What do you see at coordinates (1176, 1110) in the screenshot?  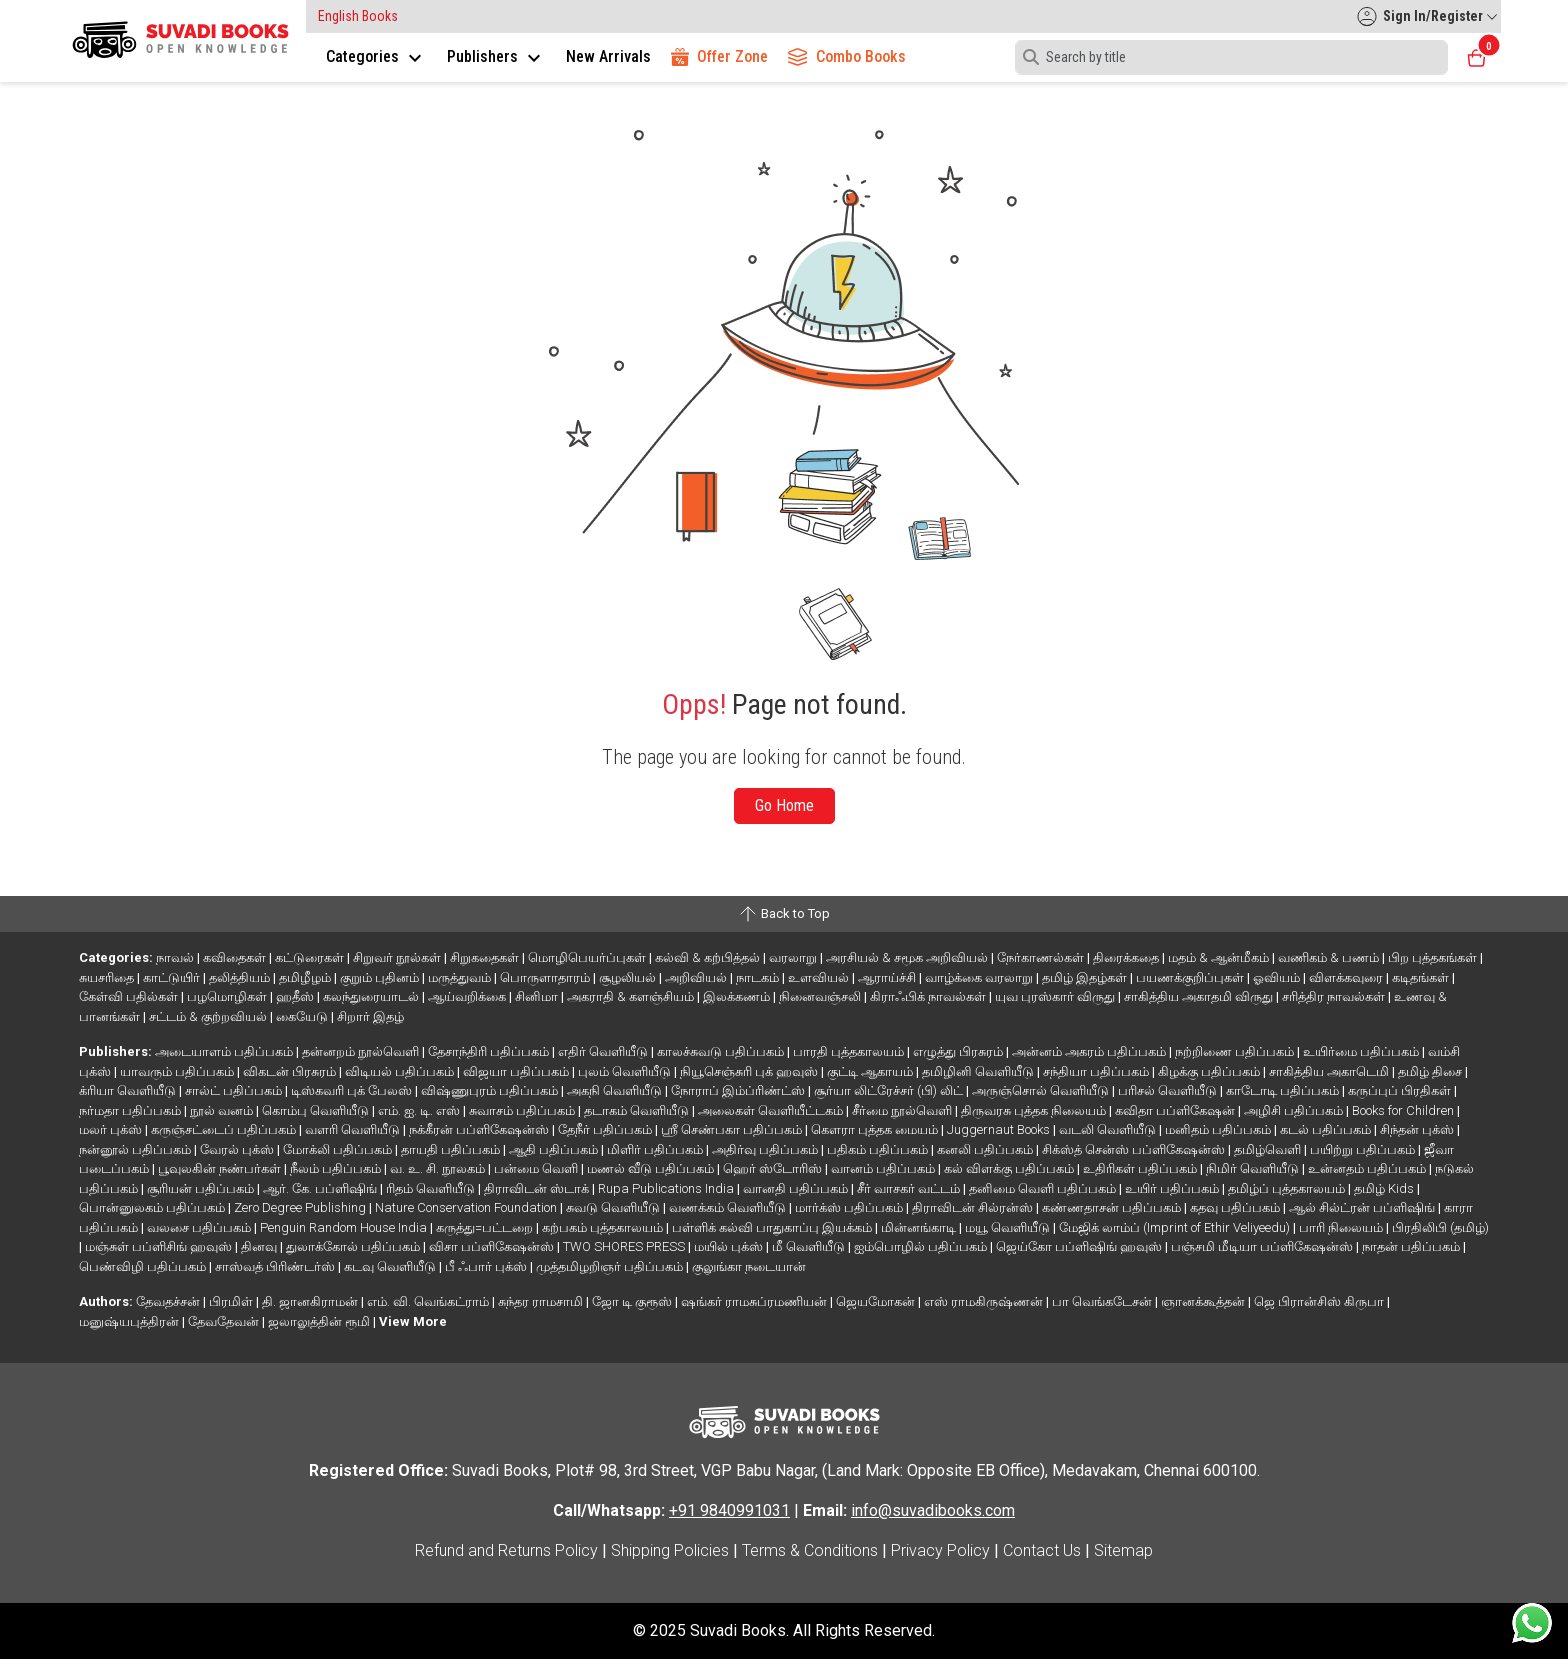 I see `கவிதா பப்ளிகேஷன்` at bounding box center [1176, 1110].